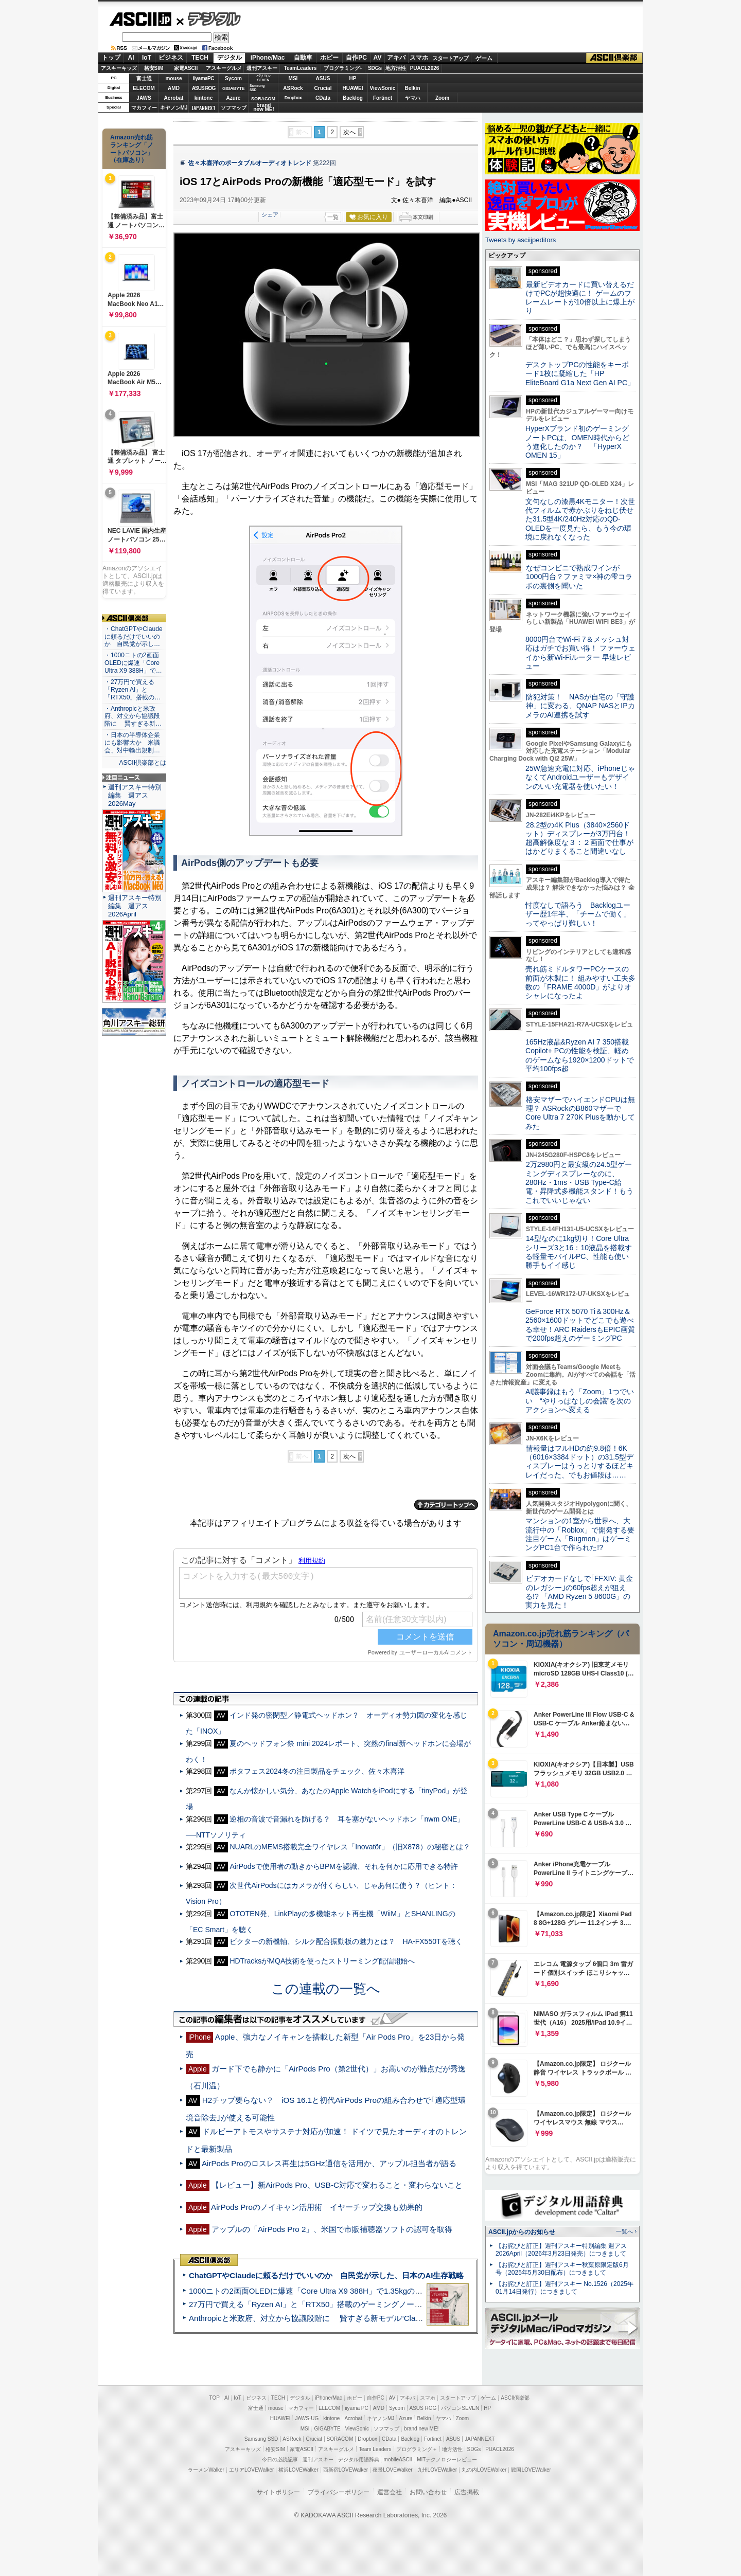 This screenshot has width=741, height=2576. I want to click on サイトポリシー, so click(278, 2492).